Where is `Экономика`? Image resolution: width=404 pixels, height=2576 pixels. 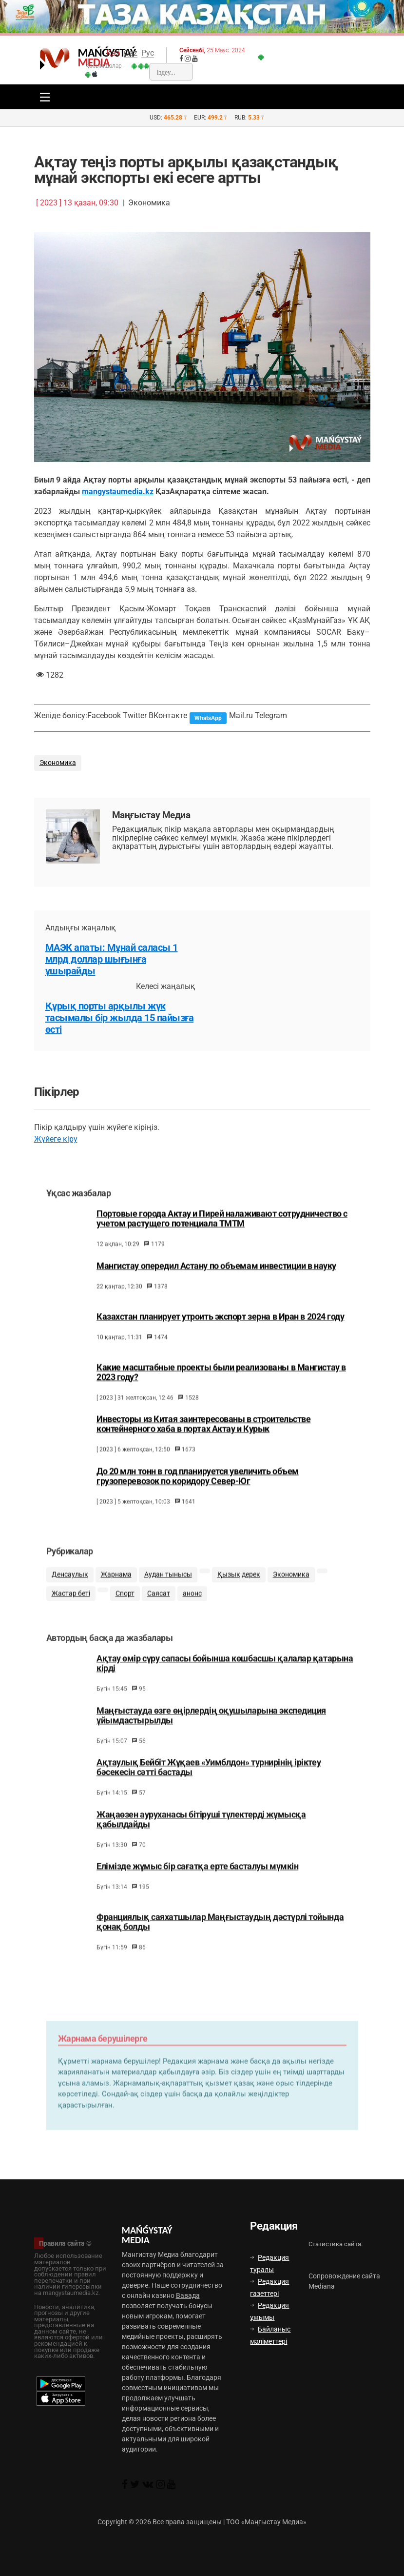 Экономика is located at coordinates (57, 763).